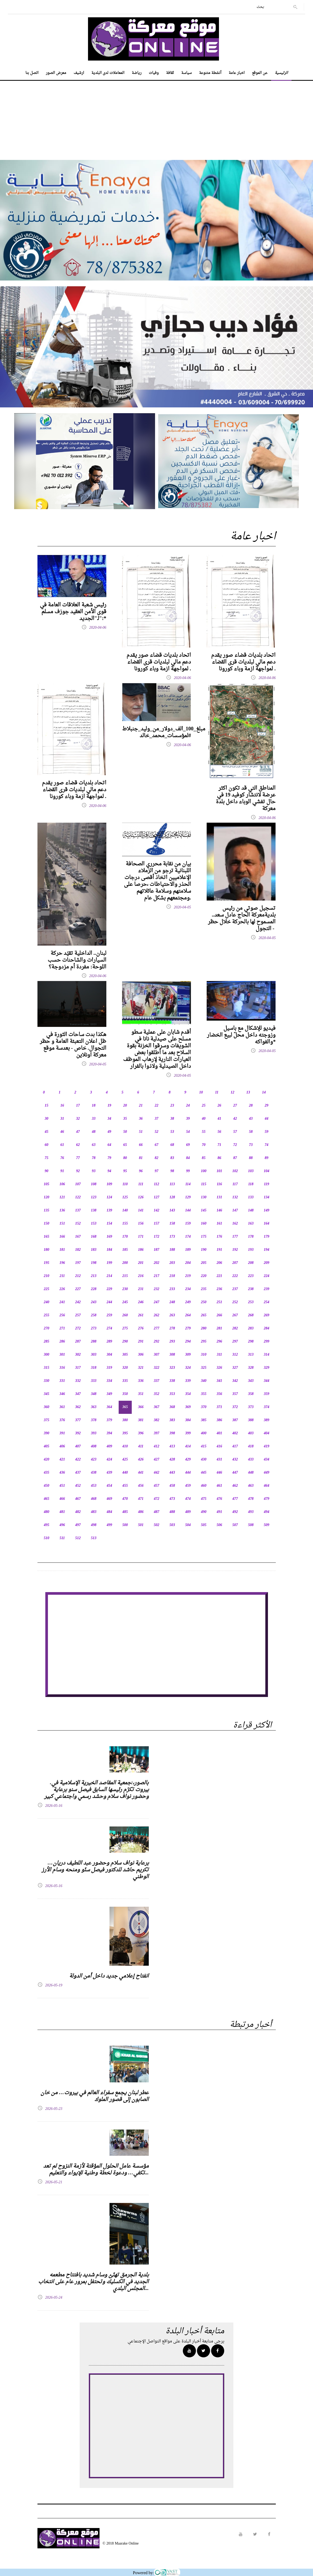  Describe the element at coordinates (62, 1380) in the screenshot. I see `331` at that location.